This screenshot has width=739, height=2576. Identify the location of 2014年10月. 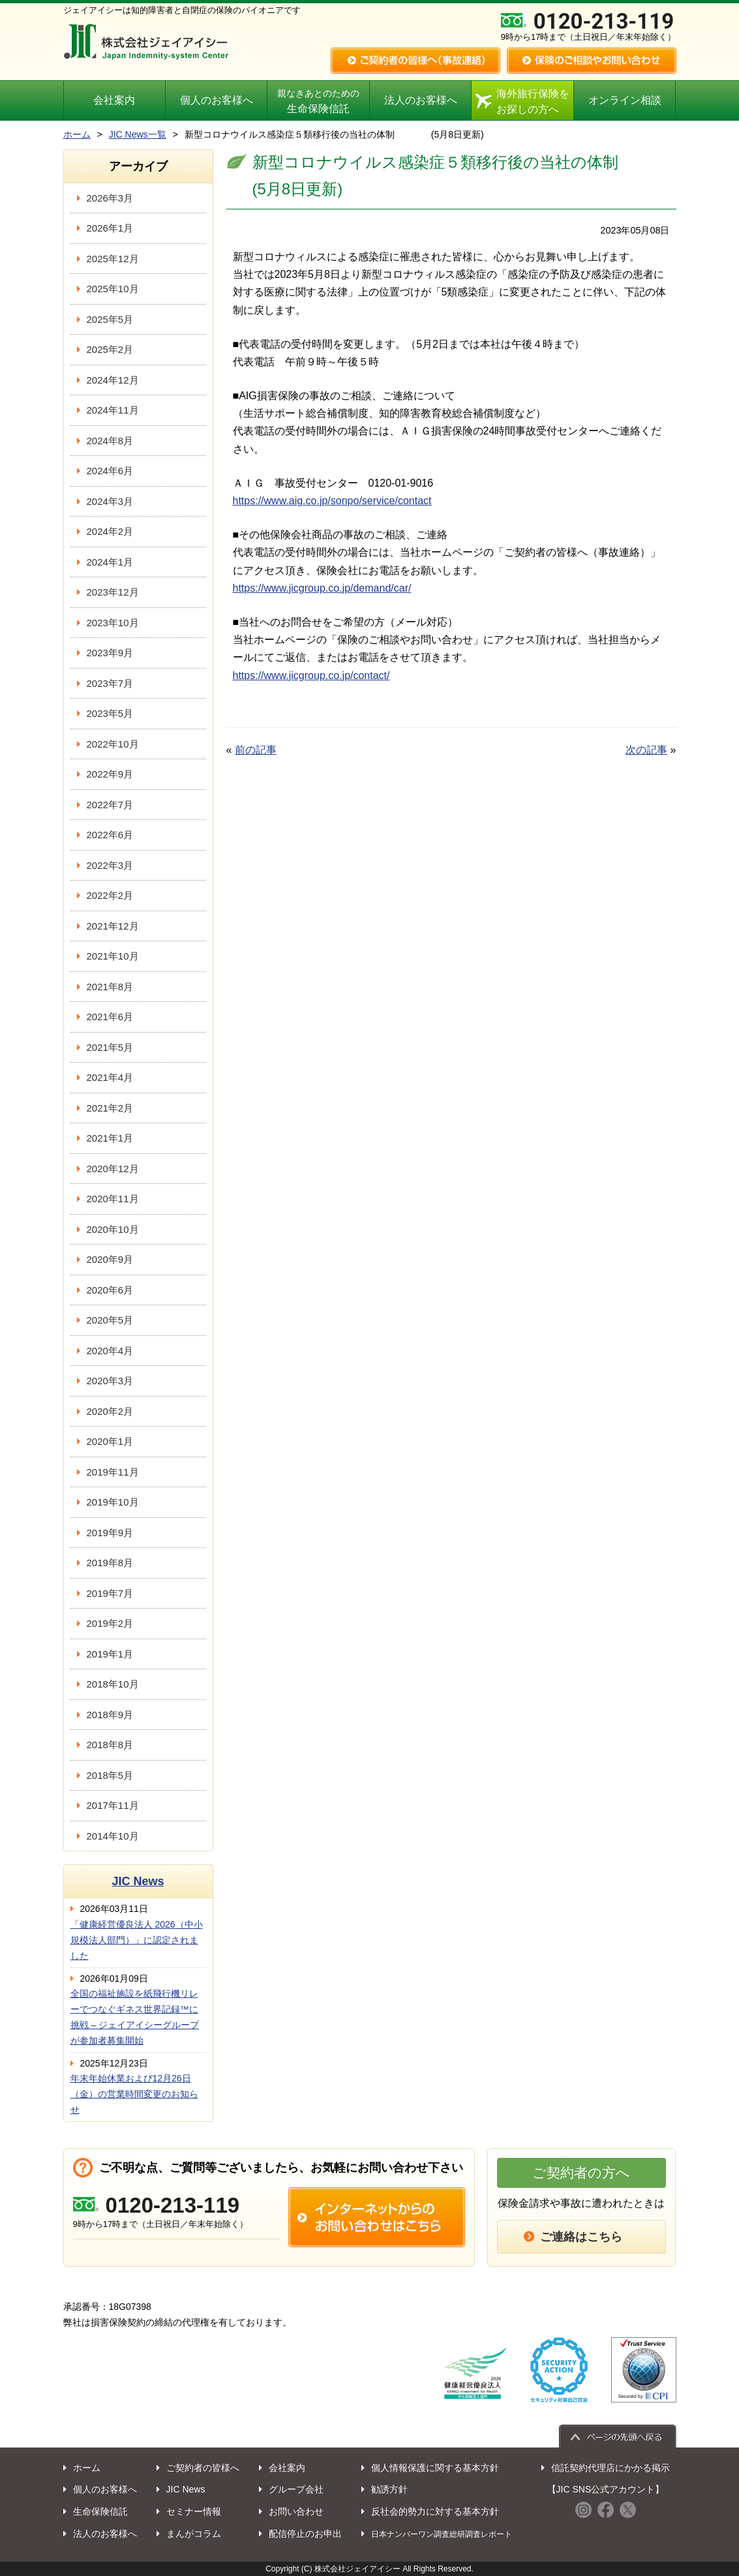
(113, 1835).